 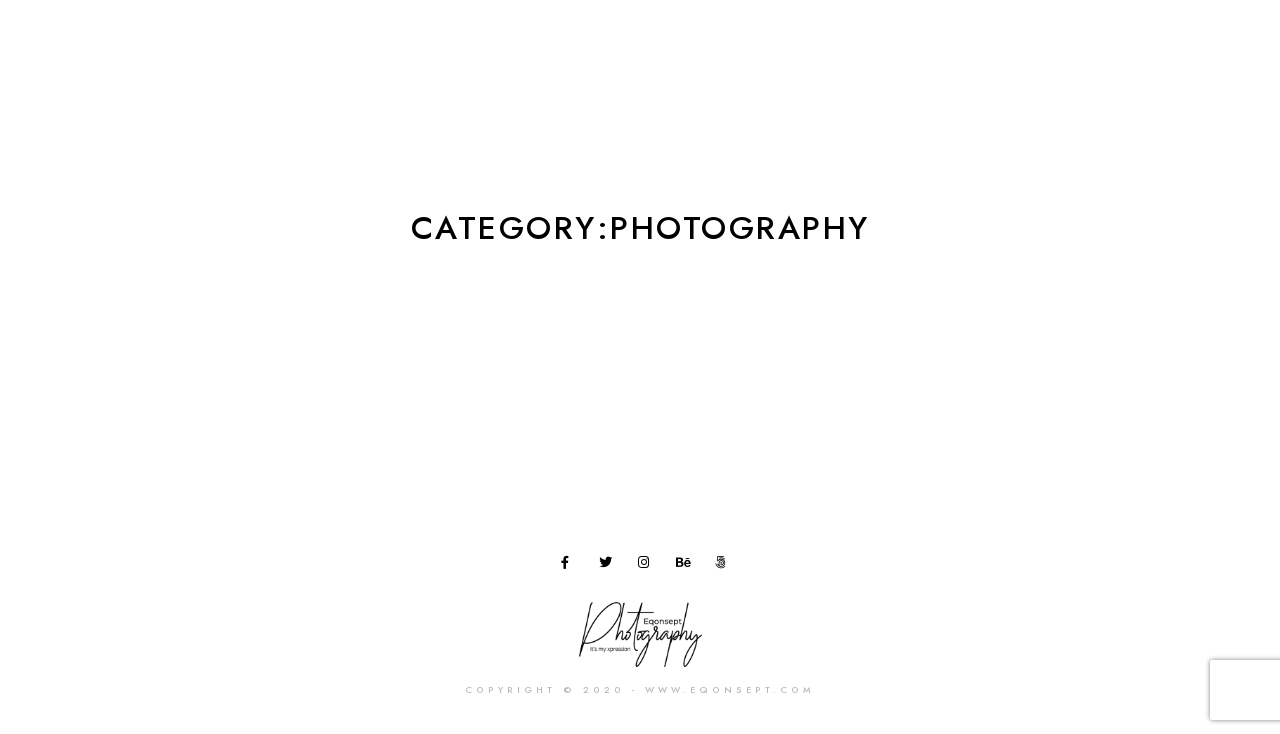 I want to click on [Behance], so click(x=686, y=566).